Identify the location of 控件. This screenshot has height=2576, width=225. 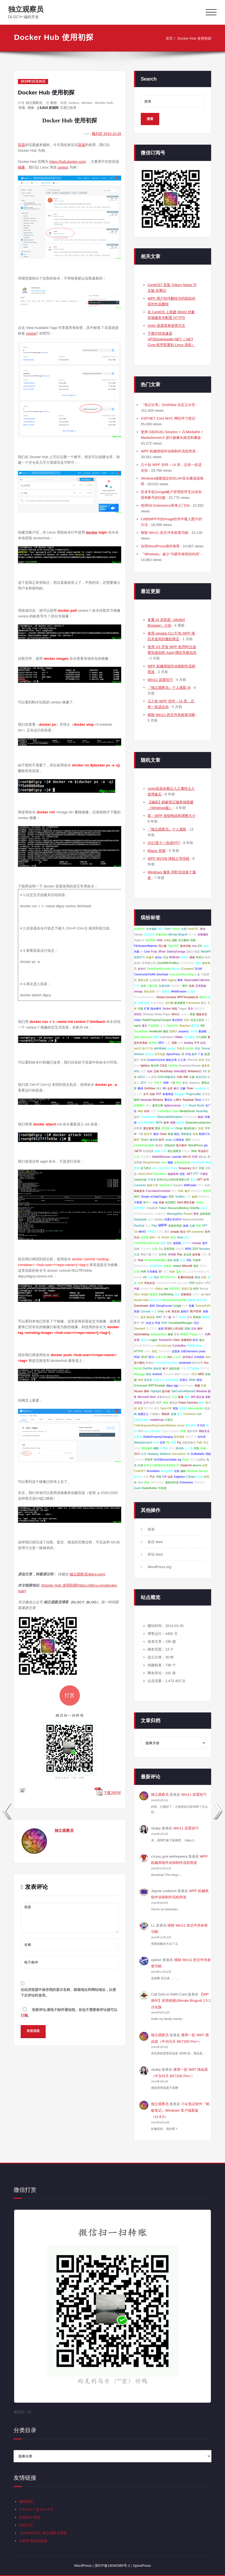
(186, 1020).